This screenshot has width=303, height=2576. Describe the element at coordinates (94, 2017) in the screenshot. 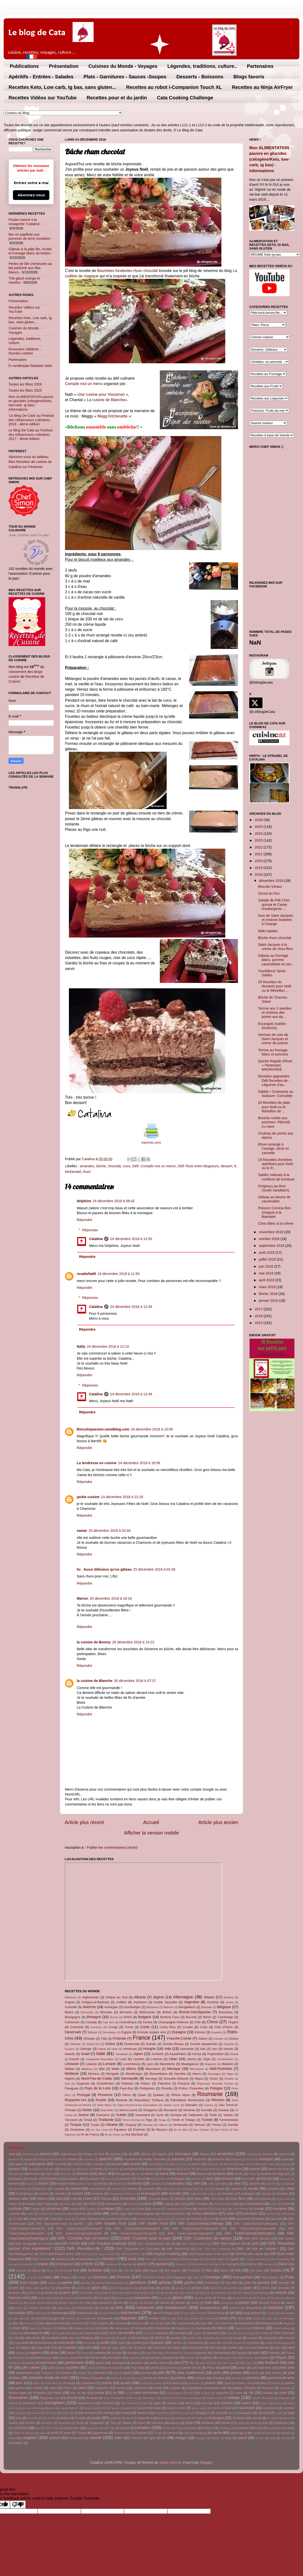

I see `Bretagne` at that location.